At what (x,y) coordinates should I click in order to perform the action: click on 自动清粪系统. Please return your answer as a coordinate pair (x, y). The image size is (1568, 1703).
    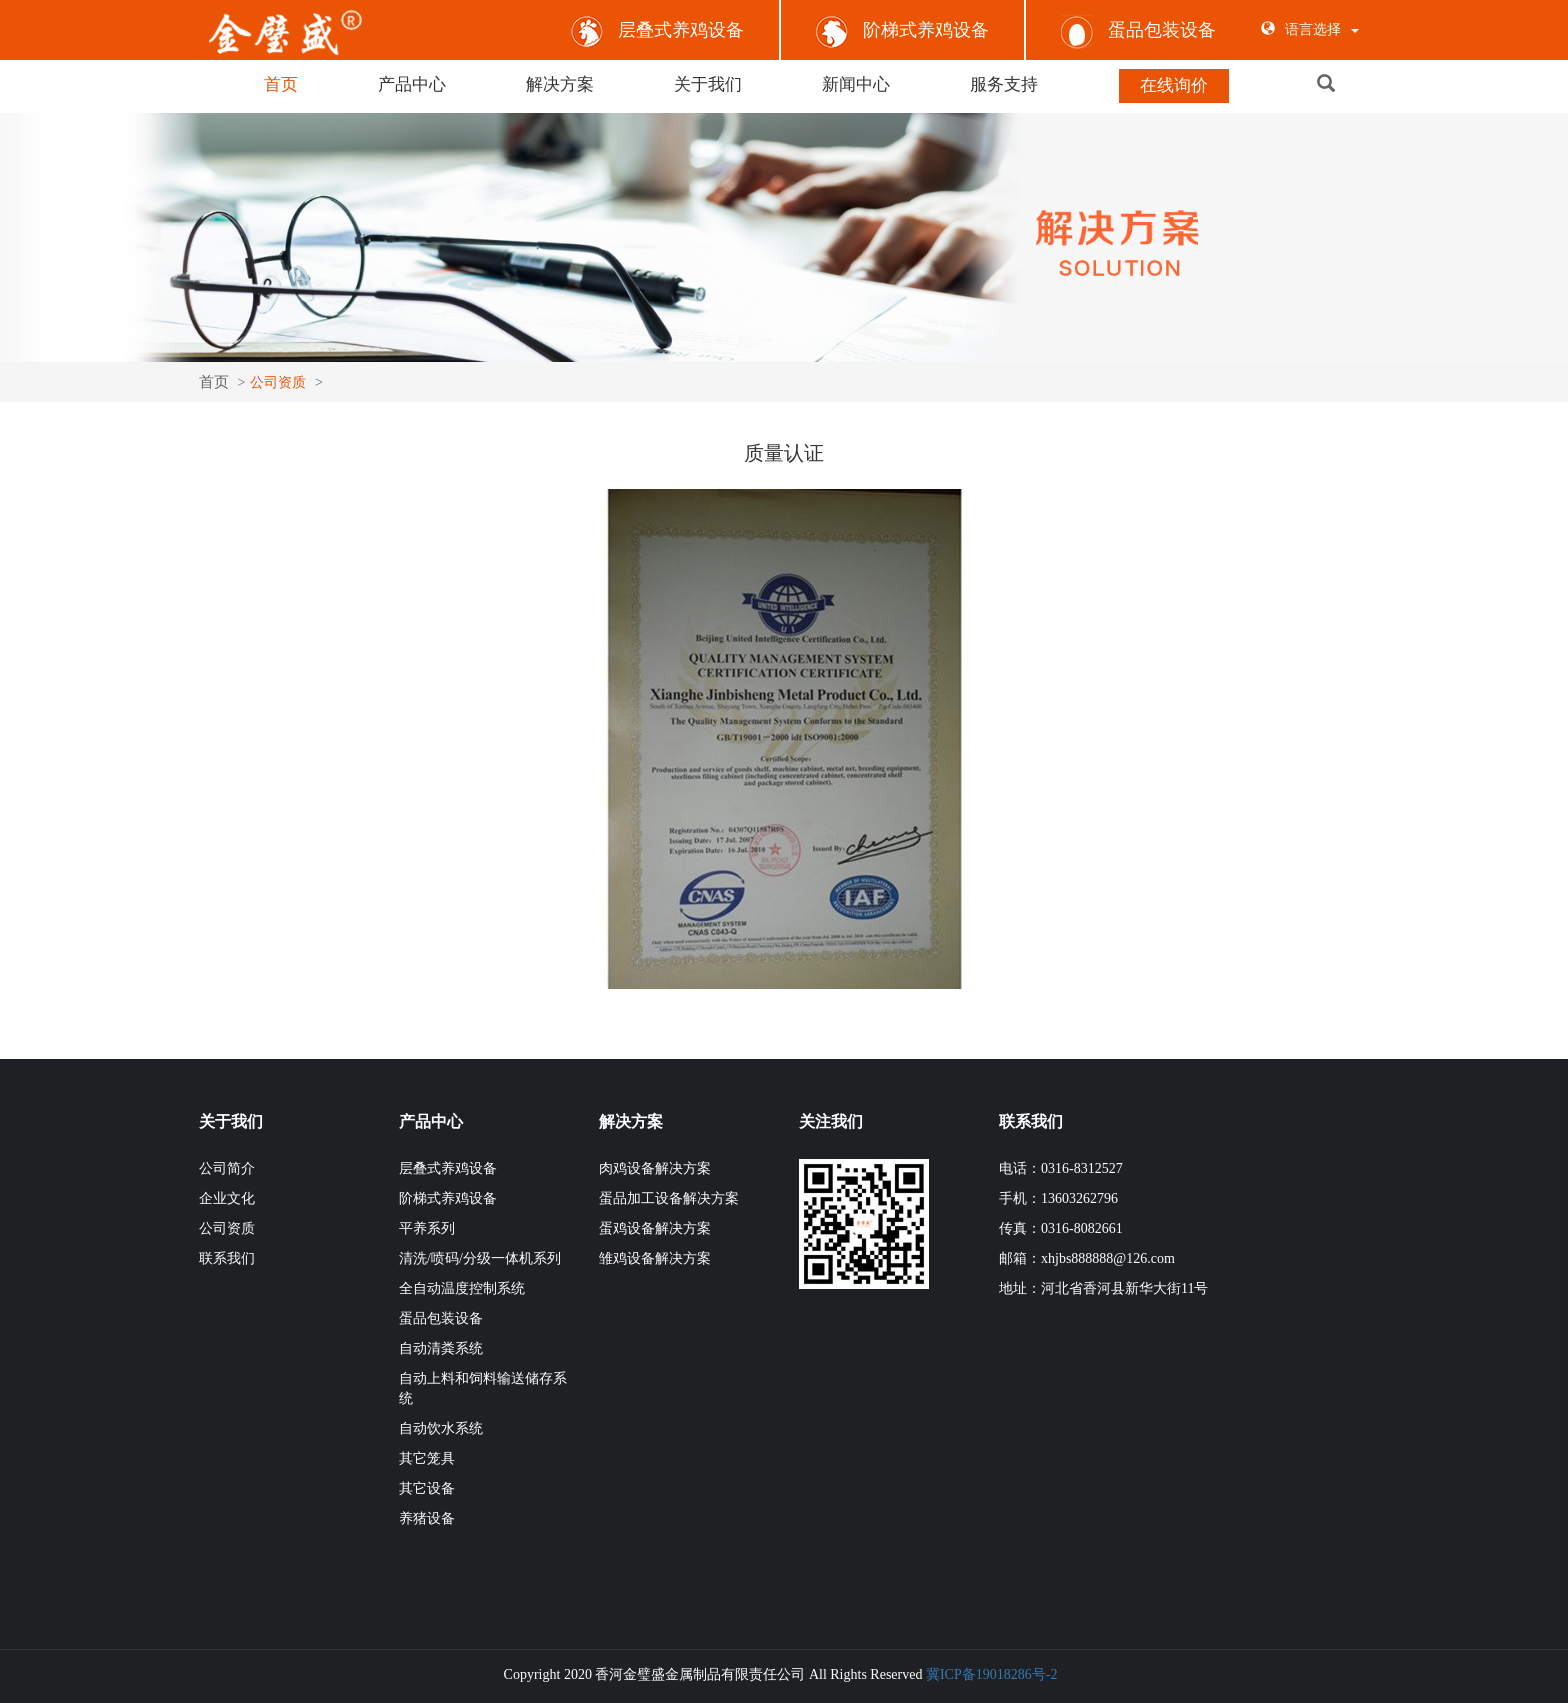
    Looking at the image, I should click on (441, 1346).